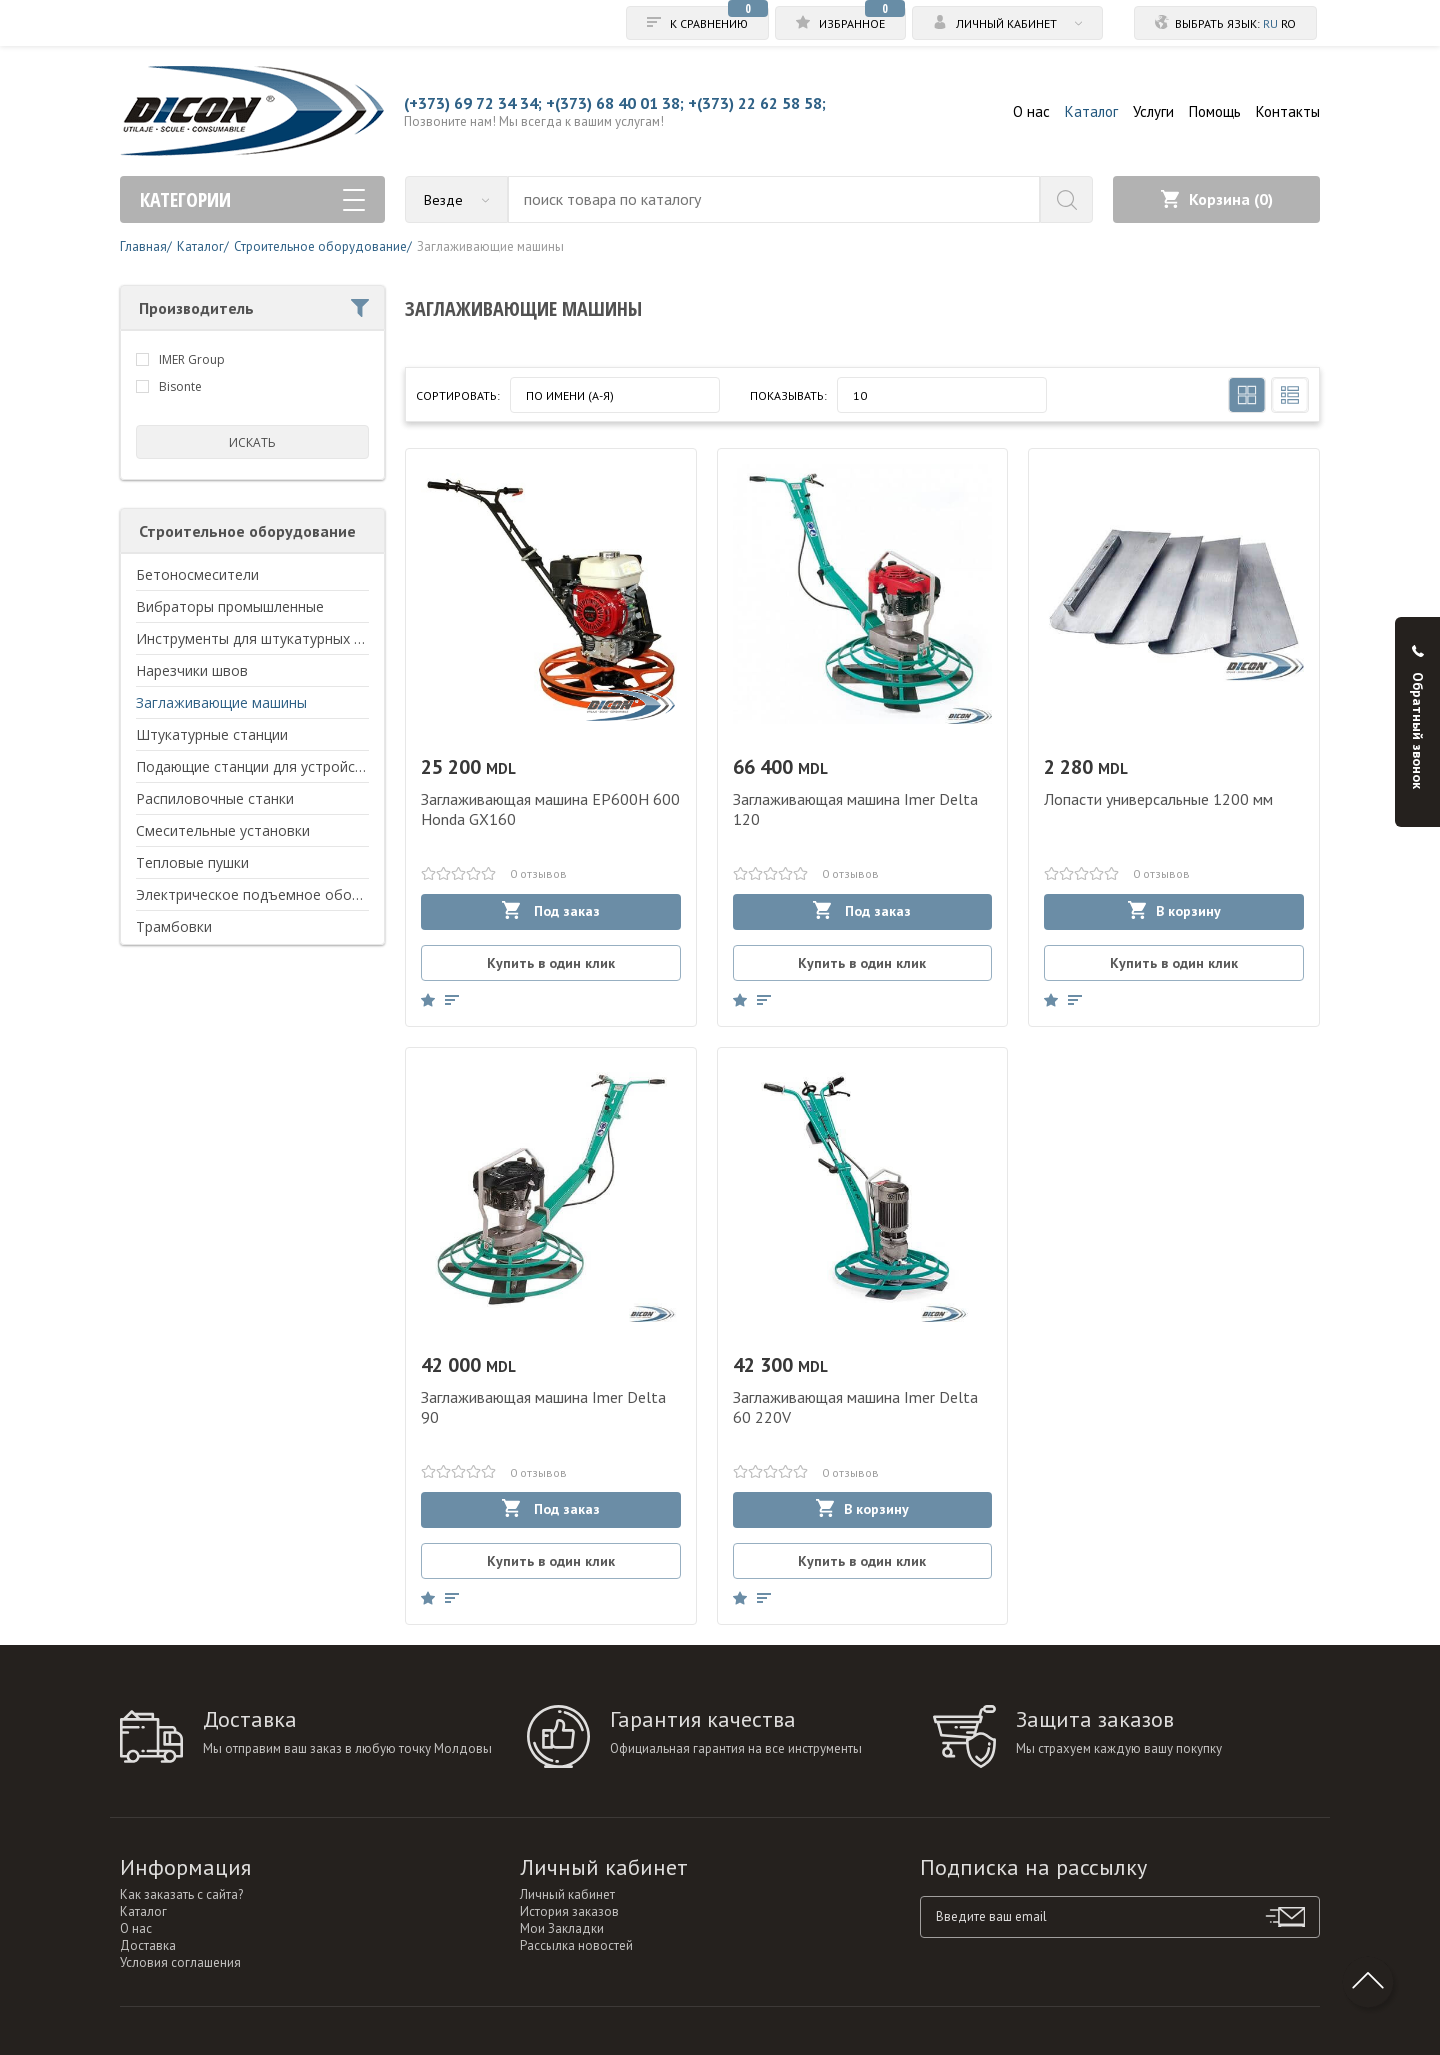 The width and height of the screenshot is (1440, 2055). I want to click on ru, so click(1270, 23).